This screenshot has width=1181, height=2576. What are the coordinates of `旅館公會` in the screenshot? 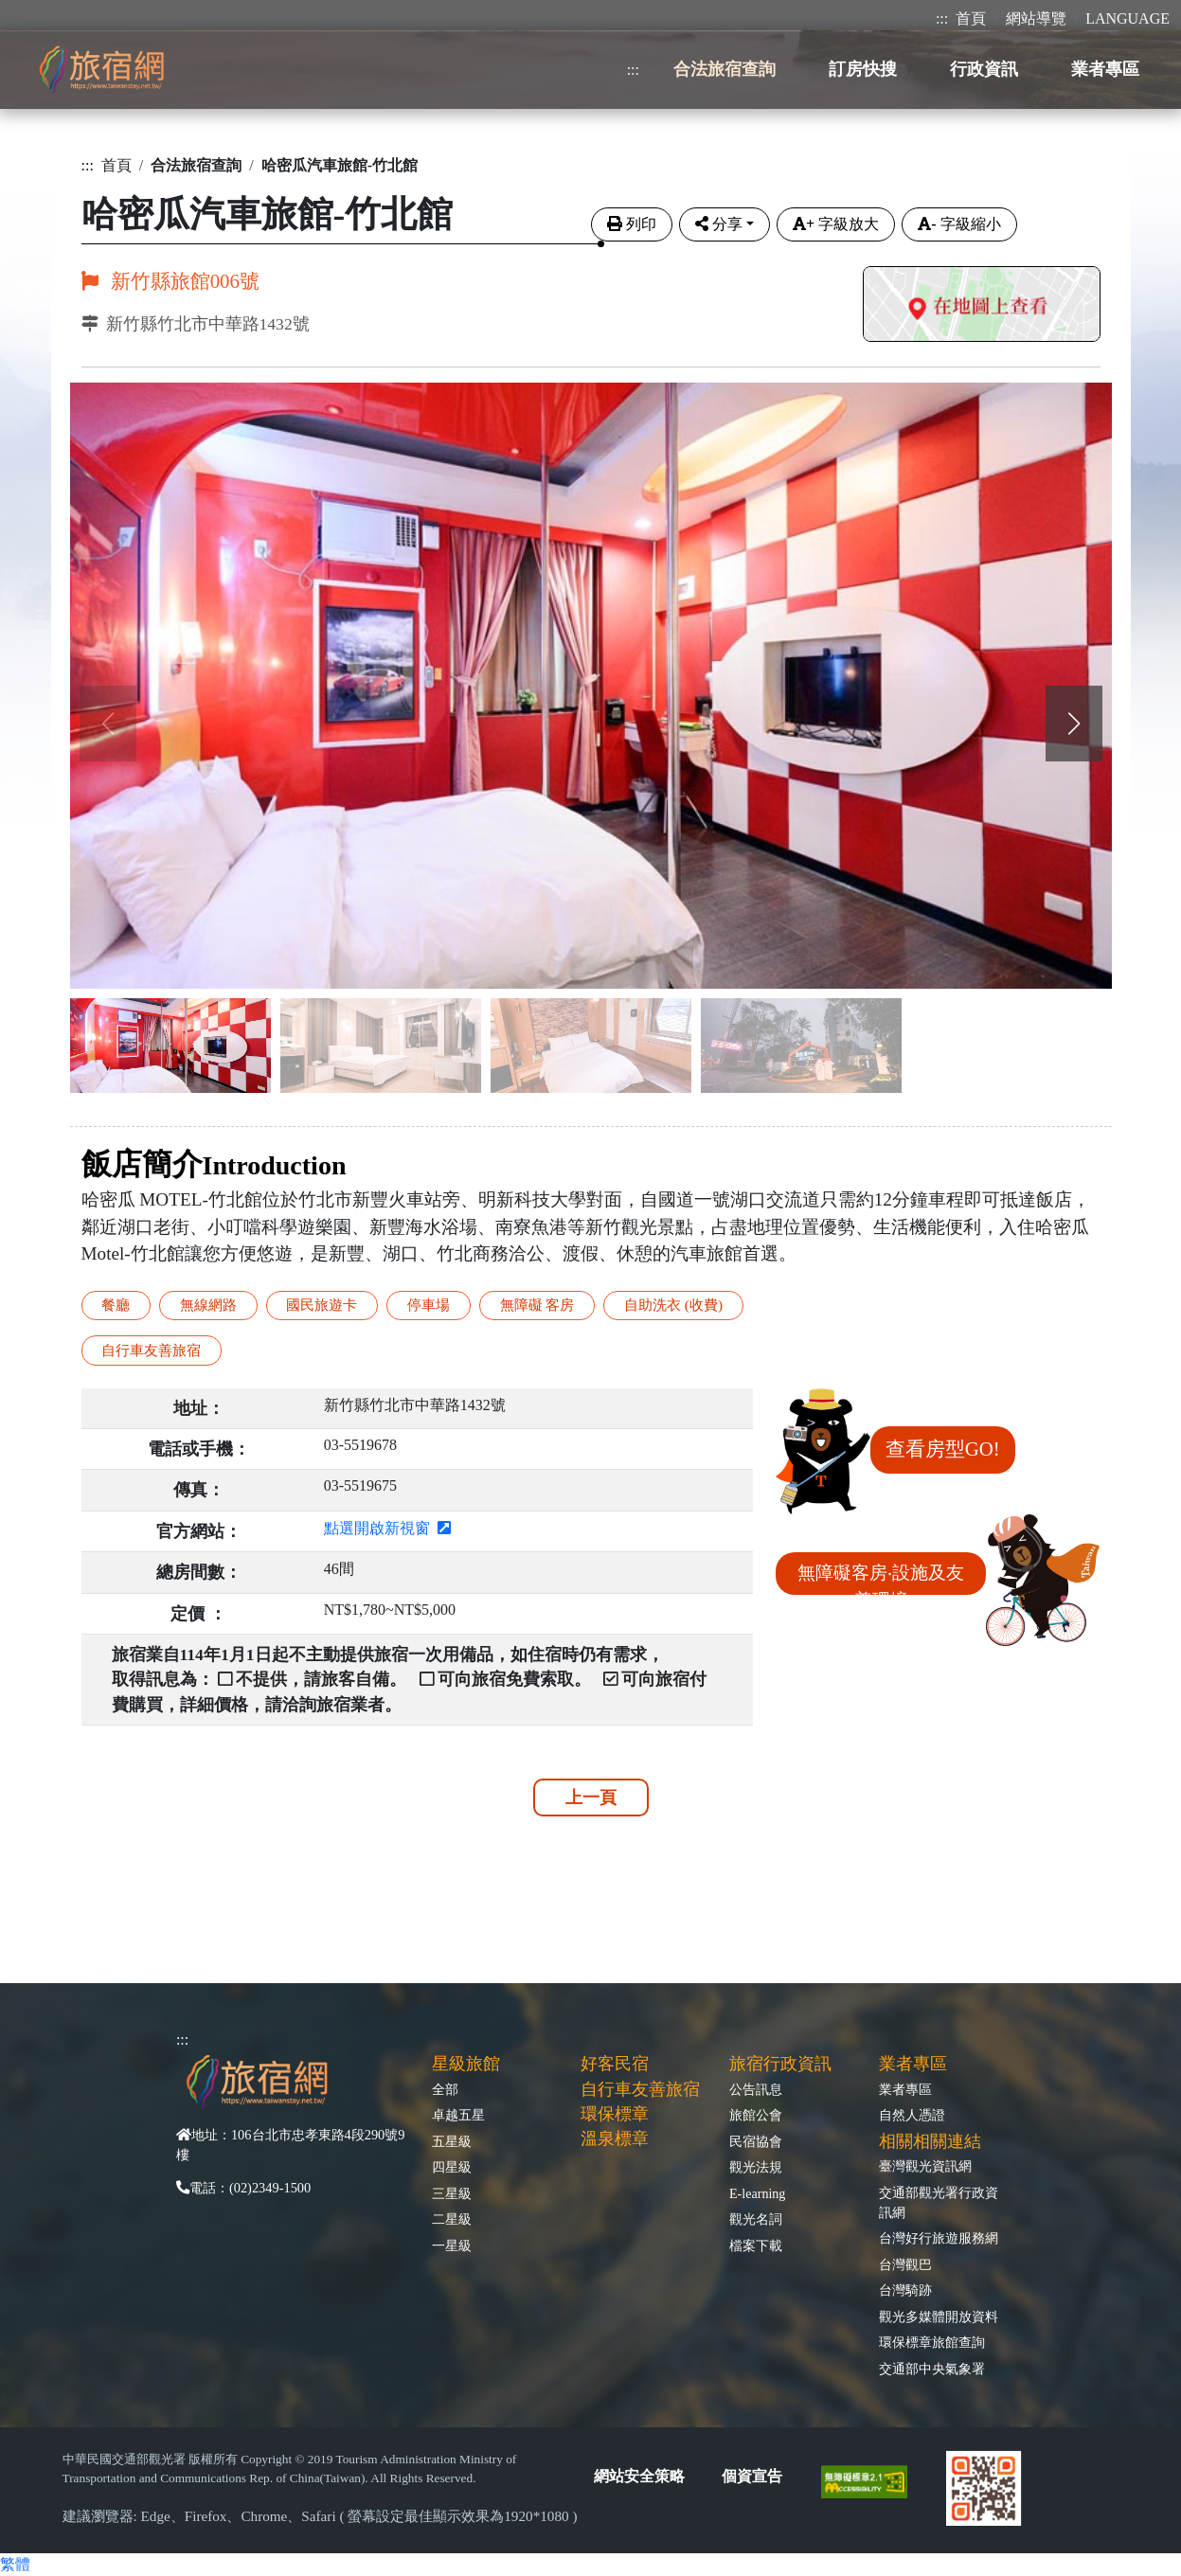 It's located at (755, 2114).